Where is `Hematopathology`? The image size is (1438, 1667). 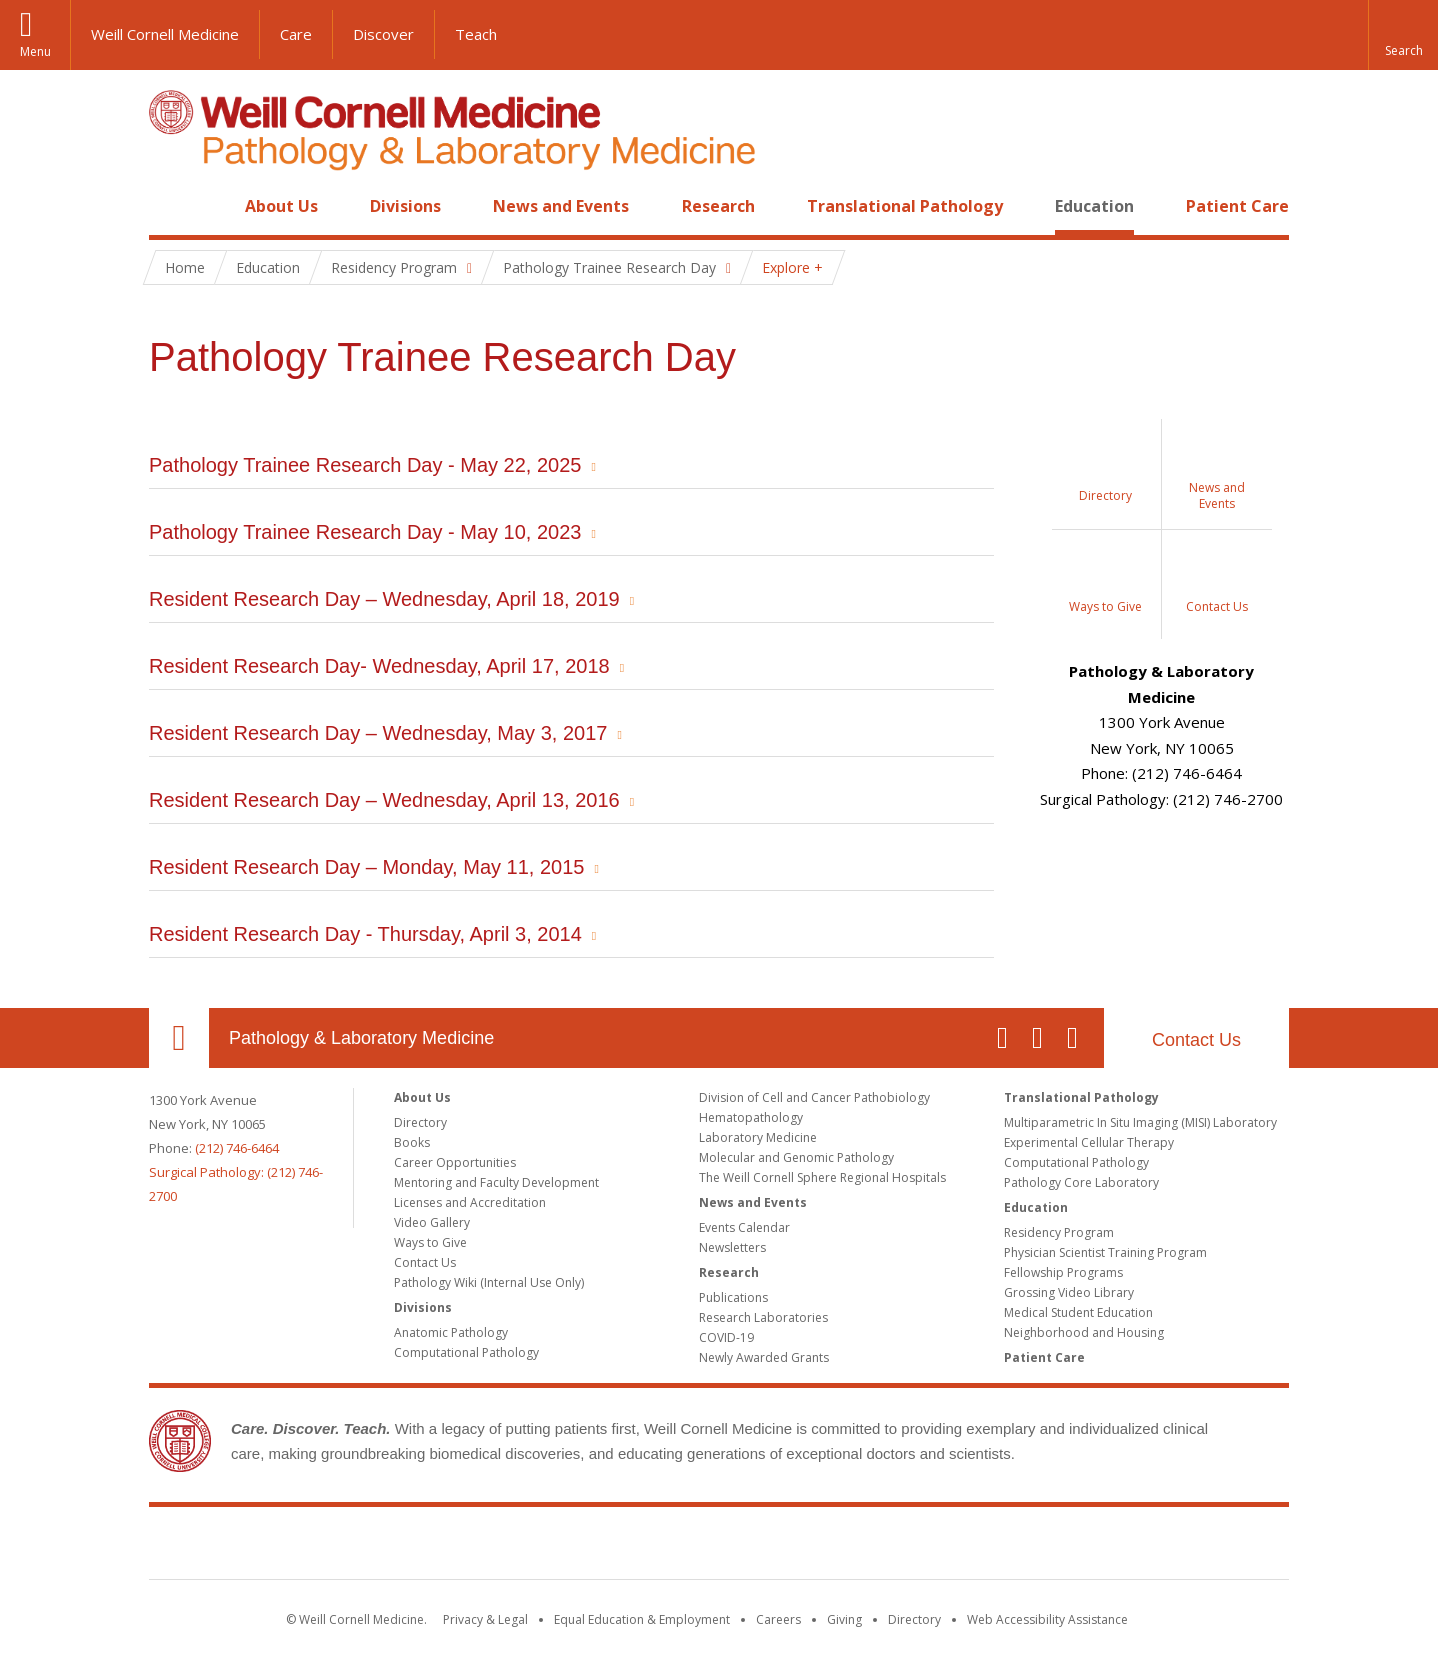
Hematopathology is located at coordinates (751, 1117).